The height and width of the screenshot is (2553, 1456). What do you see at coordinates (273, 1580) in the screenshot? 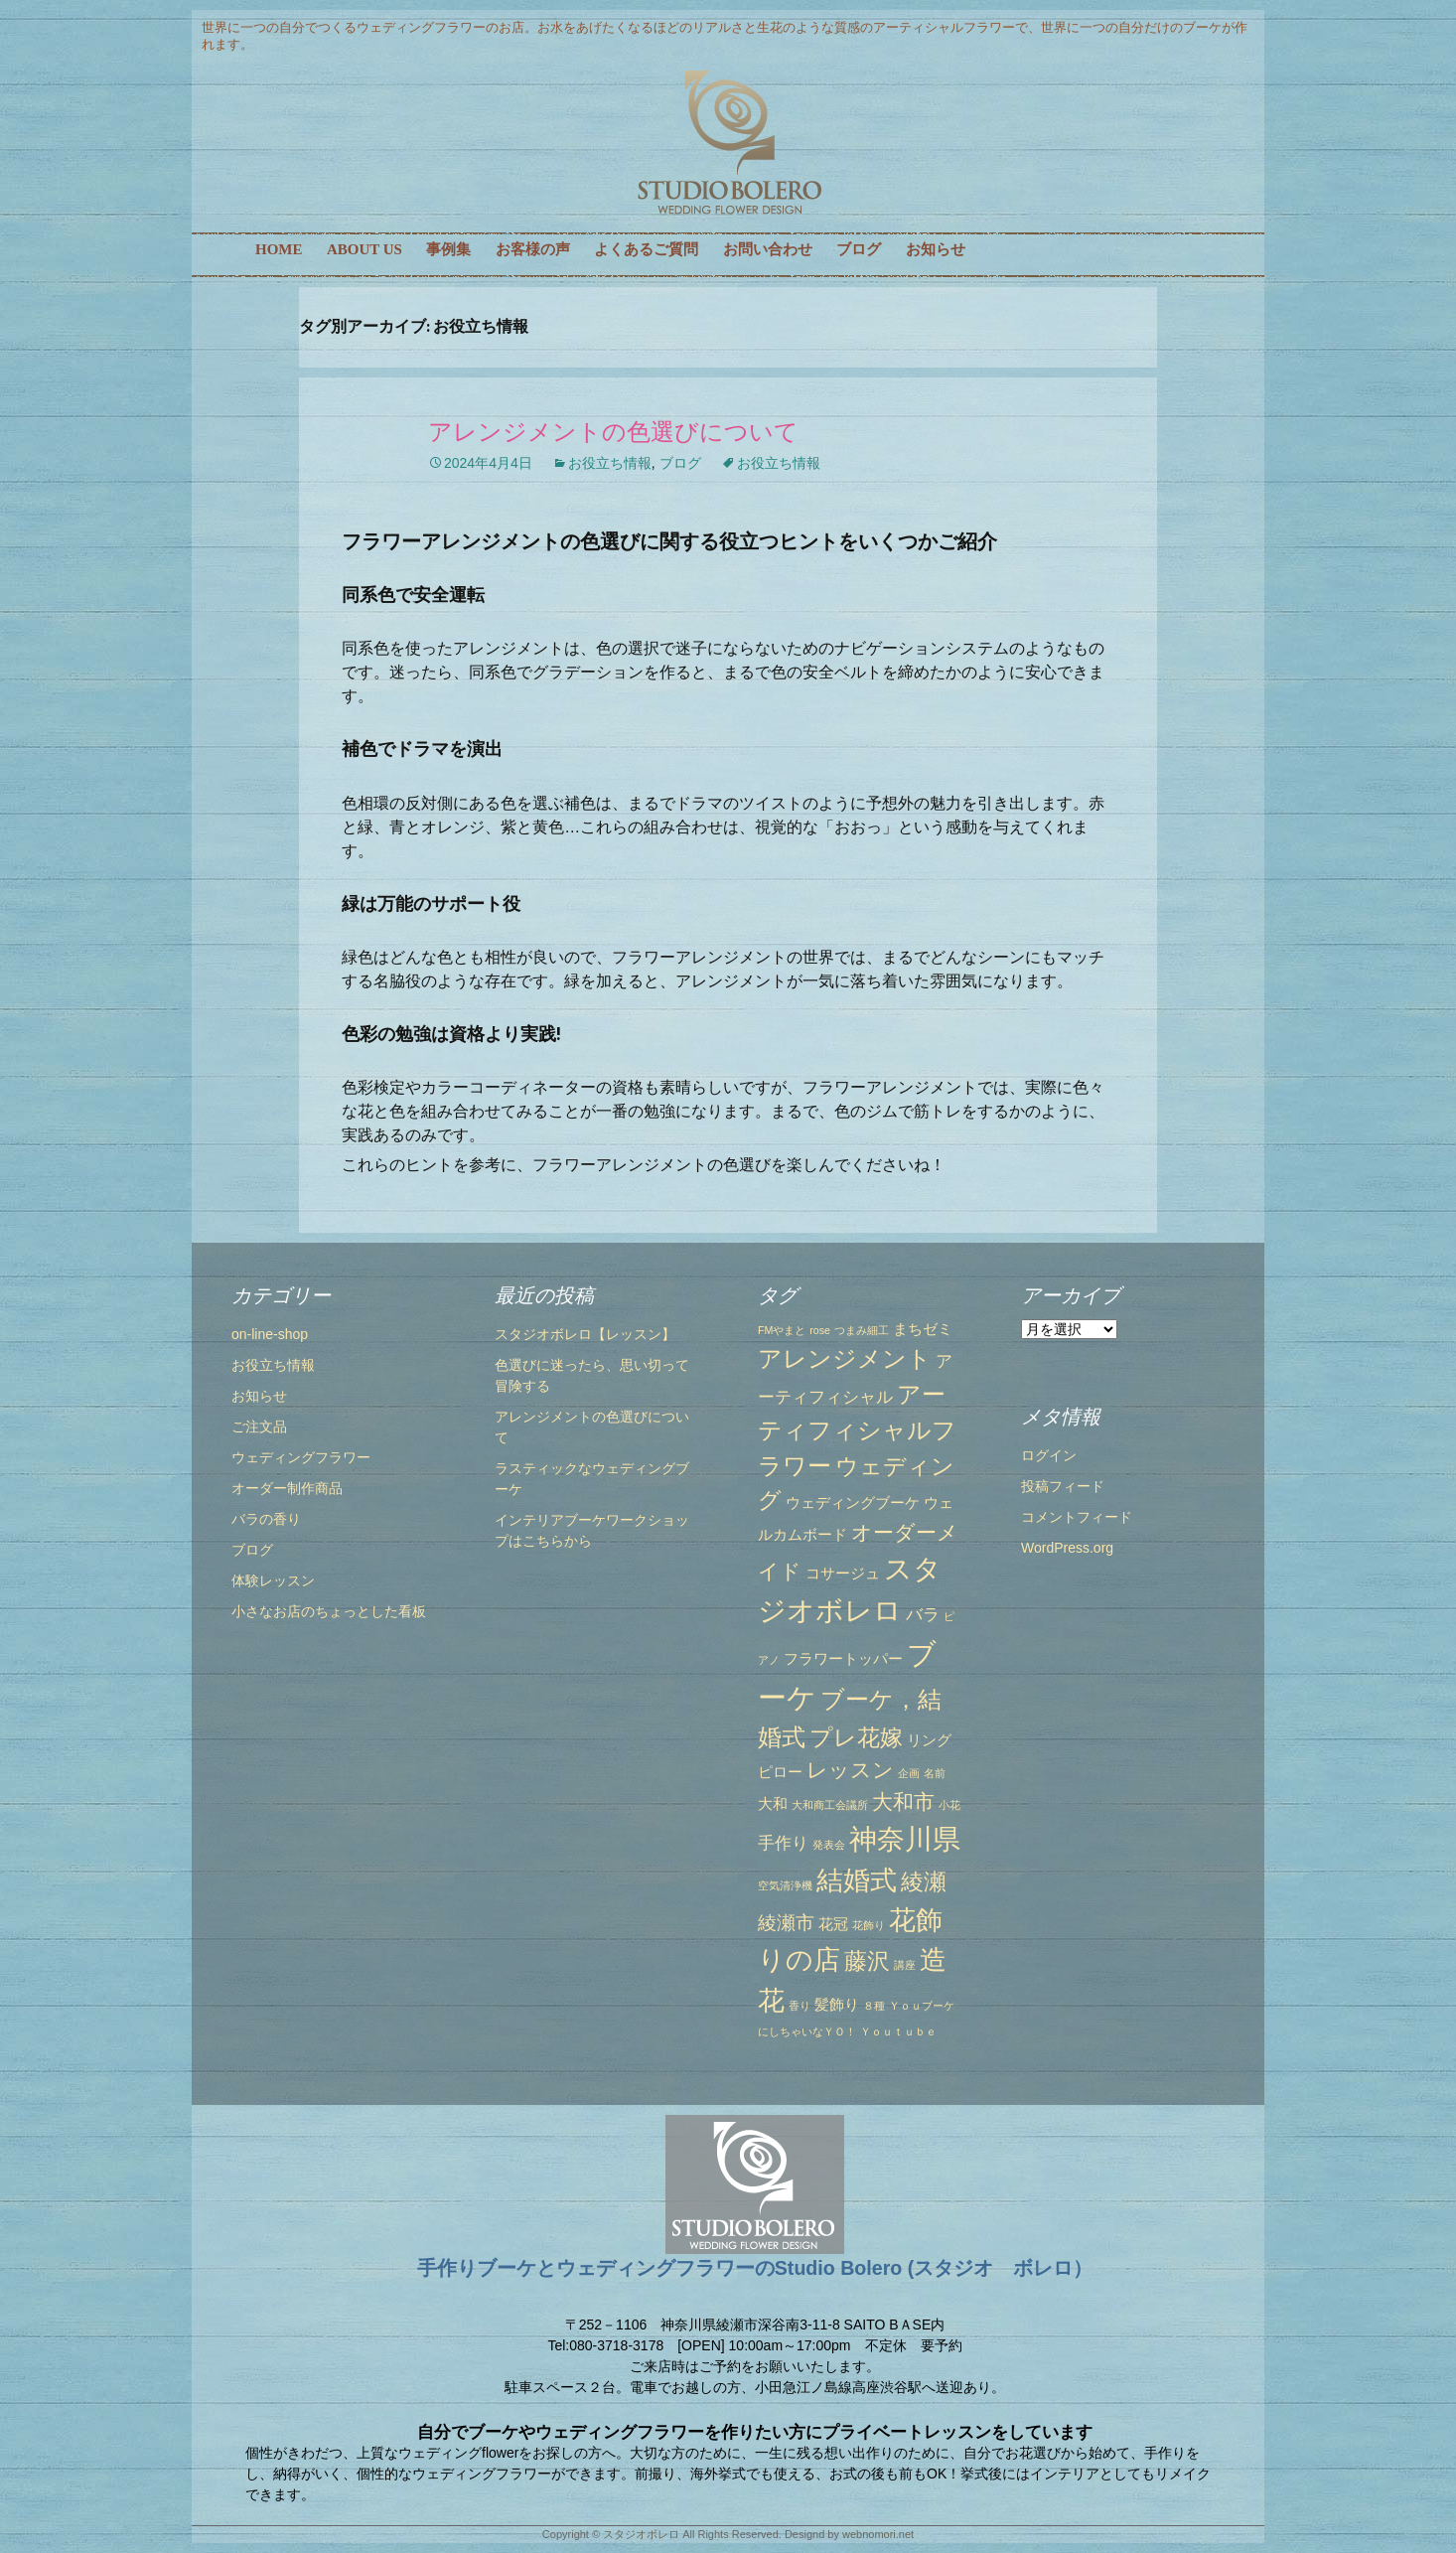
I see `体験レッスン` at bounding box center [273, 1580].